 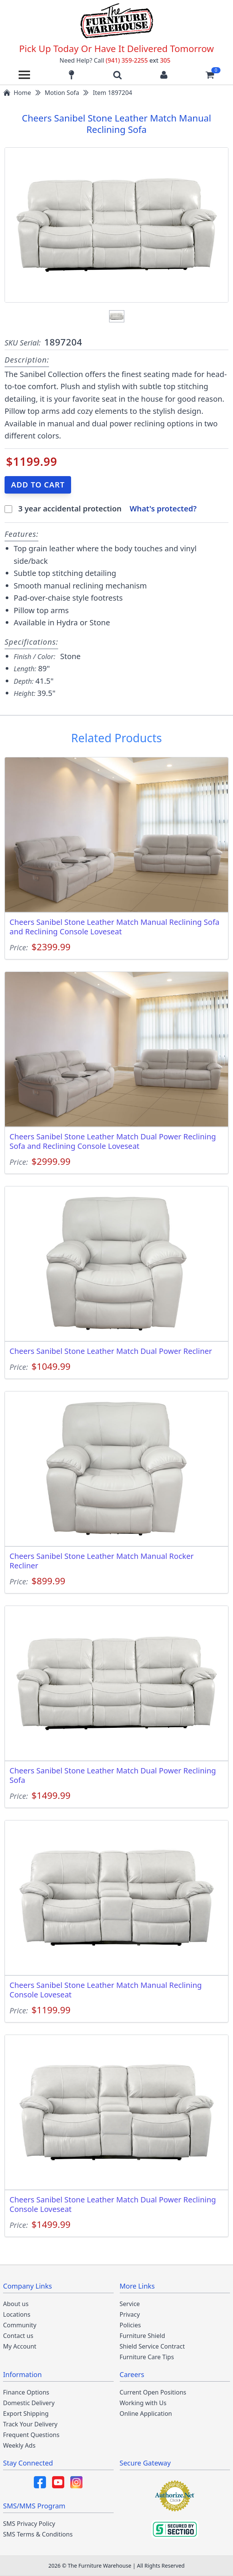 What do you see at coordinates (138, 60) in the screenshot?
I see `(941) 359-2255 305` at bounding box center [138, 60].